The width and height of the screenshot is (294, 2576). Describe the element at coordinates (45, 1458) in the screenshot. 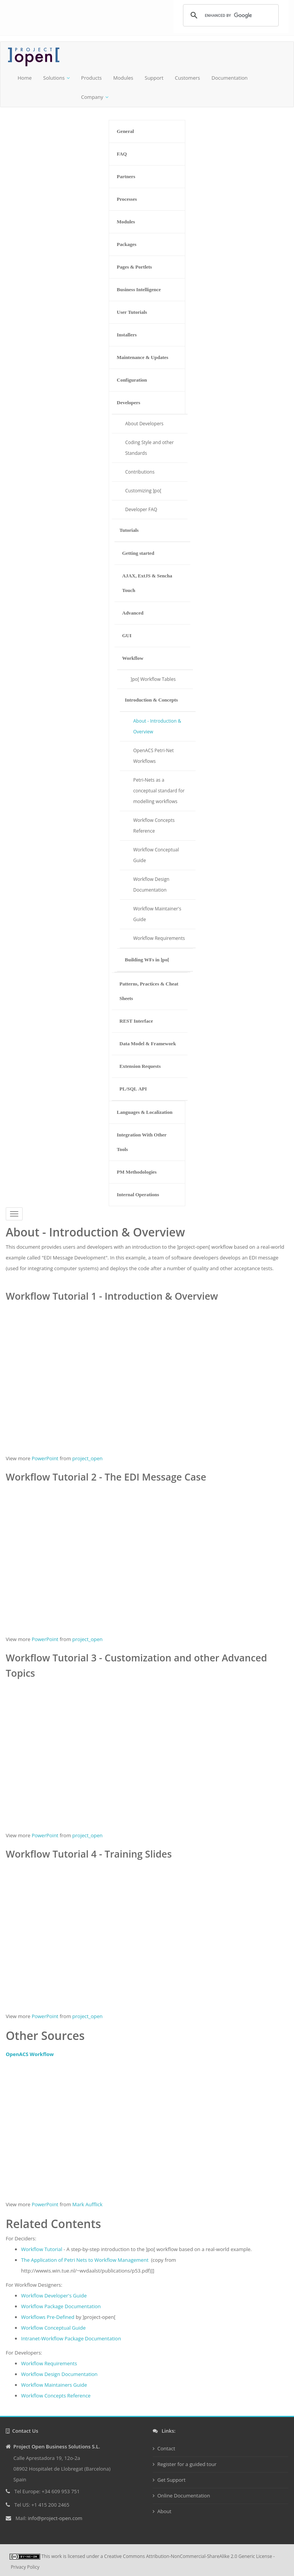

I see `PowerPoint` at that location.